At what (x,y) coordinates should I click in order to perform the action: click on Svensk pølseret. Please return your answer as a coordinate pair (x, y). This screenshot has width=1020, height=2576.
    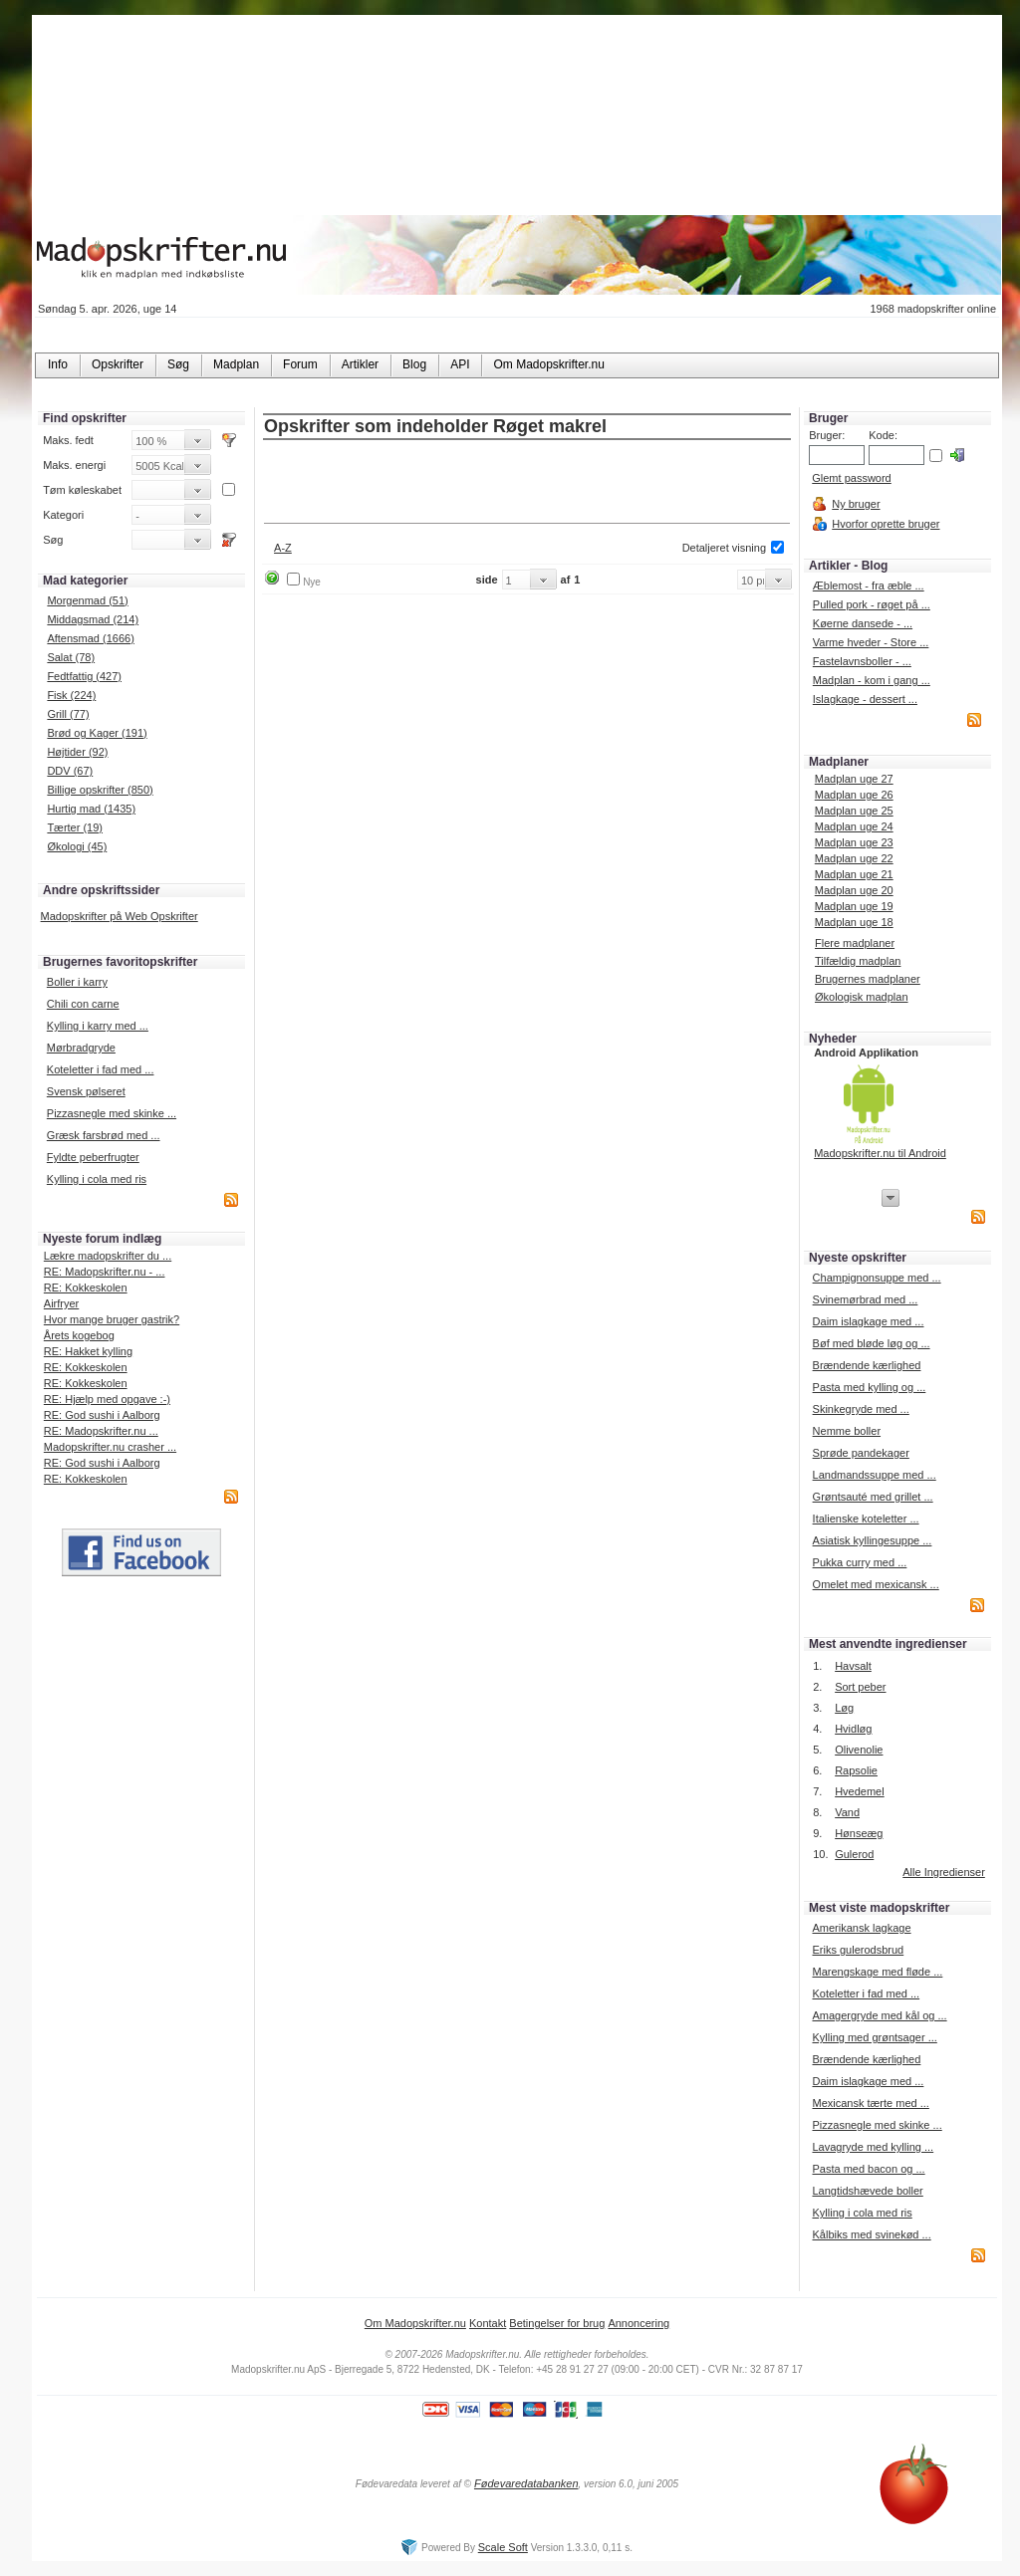
    Looking at the image, I should click on (86, 1091).